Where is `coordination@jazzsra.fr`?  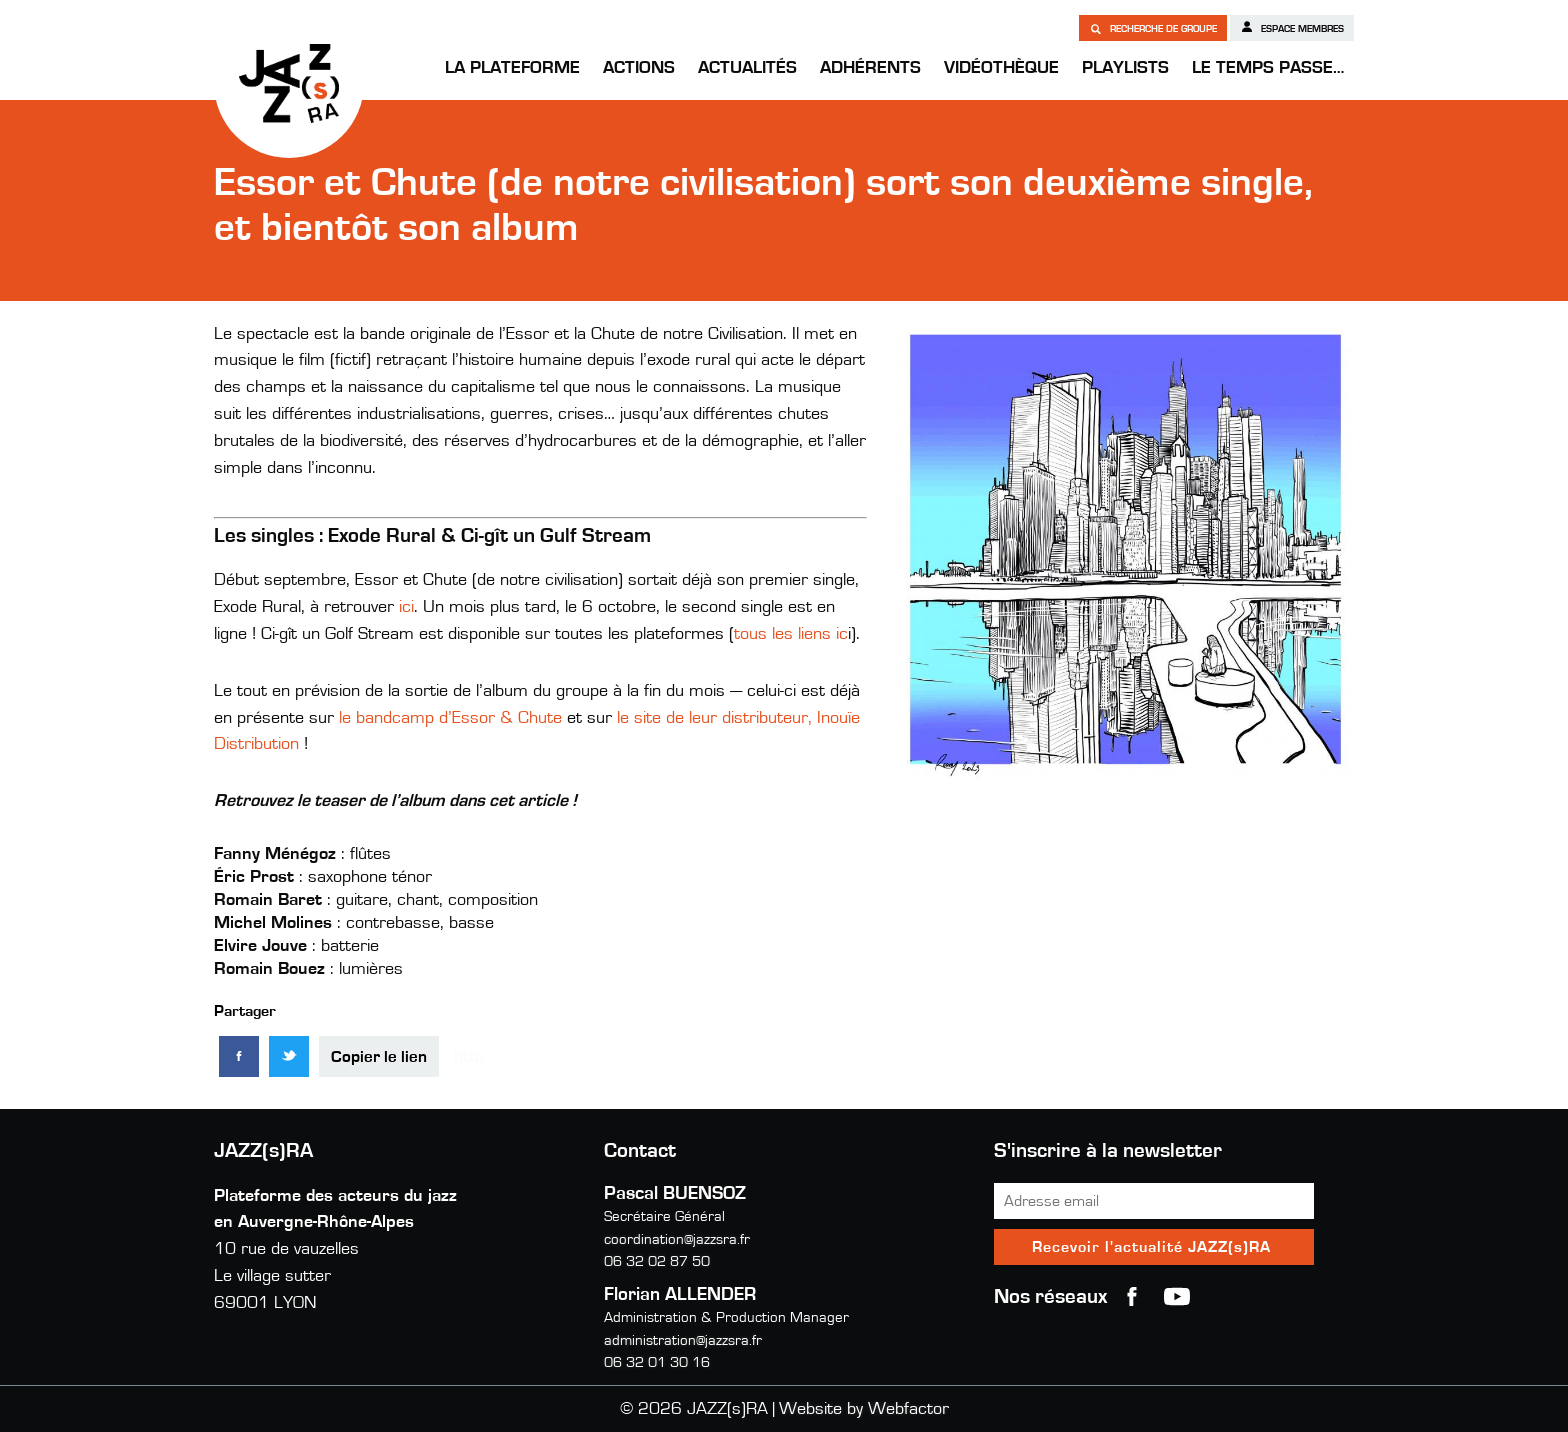
coordination@jazzsra.fr is located at coordinates (677, 1239).